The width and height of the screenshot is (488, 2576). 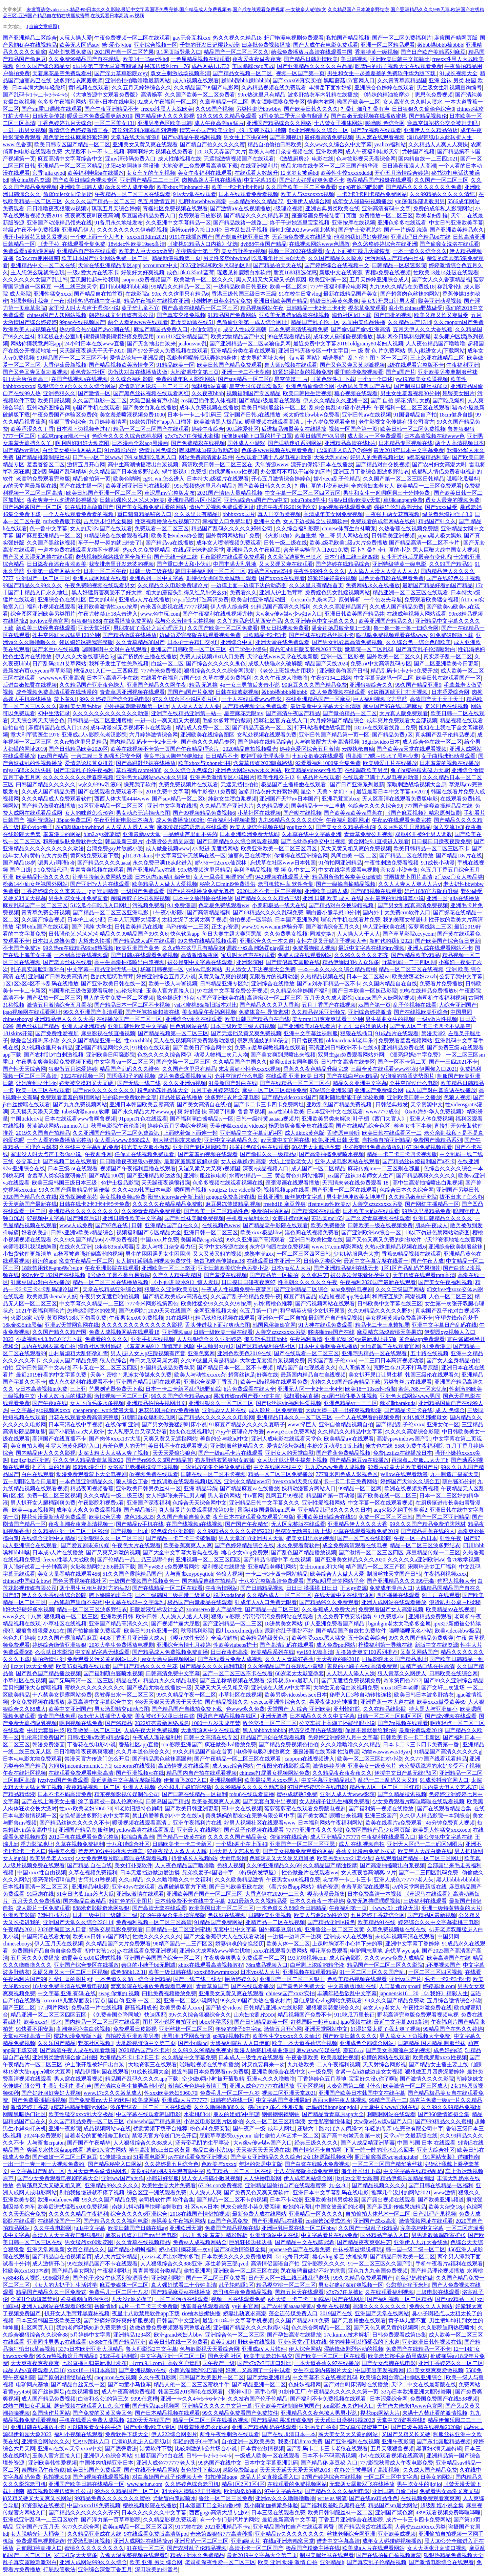 What do you see at coordinates (281, 2420) in the screenshot?
I see `国产精品秘 果冻传媒免费` at bounding box center [281, 2420].